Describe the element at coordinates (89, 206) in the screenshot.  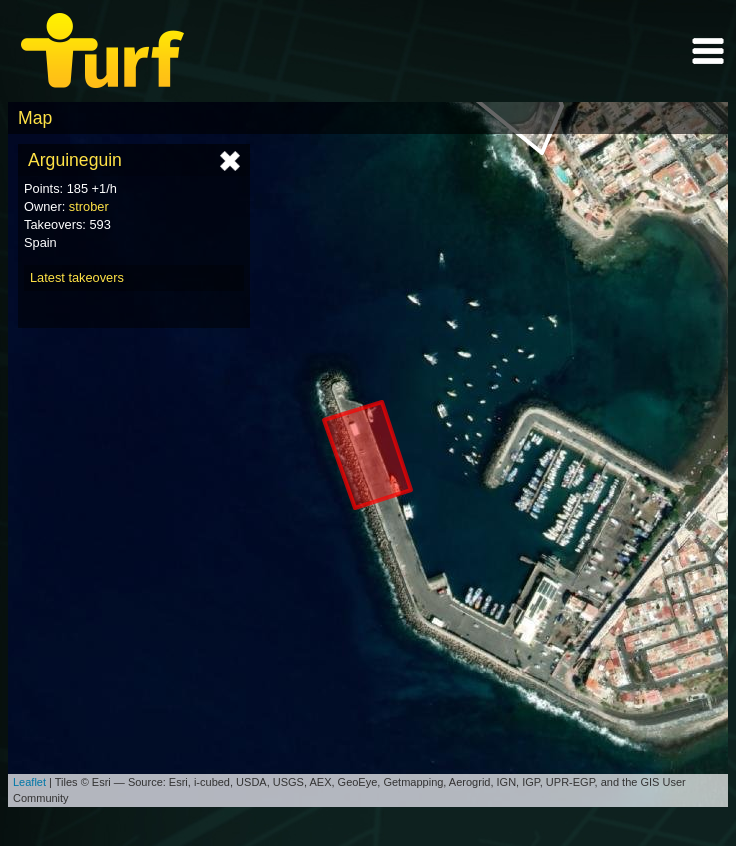
I see `strober` at that location.